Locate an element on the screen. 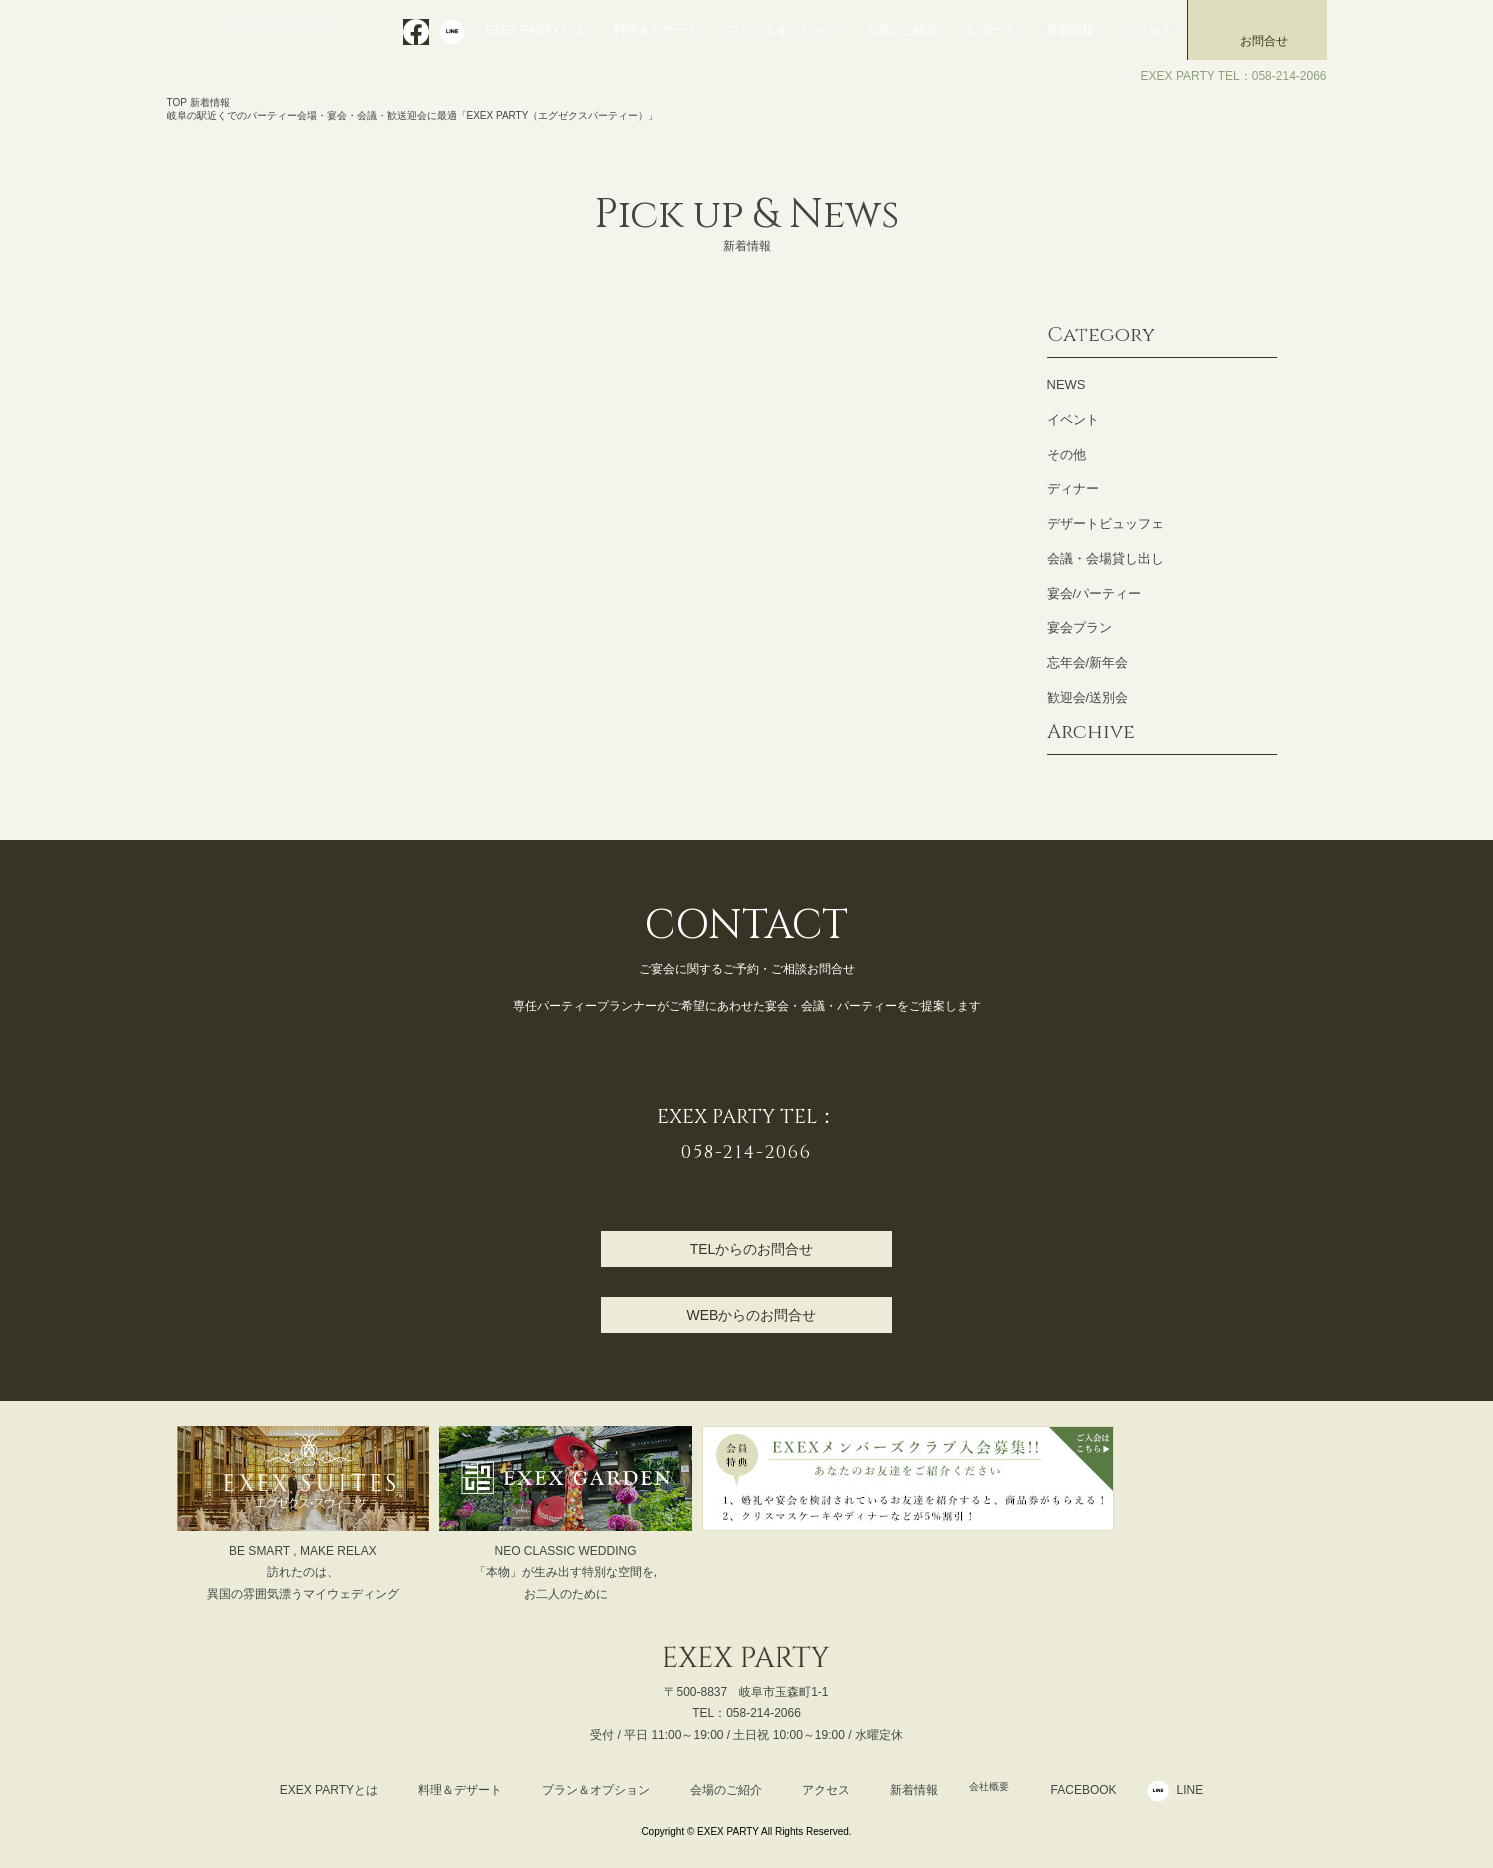  宴会/パーティー is located at coordinates (1094, 593).